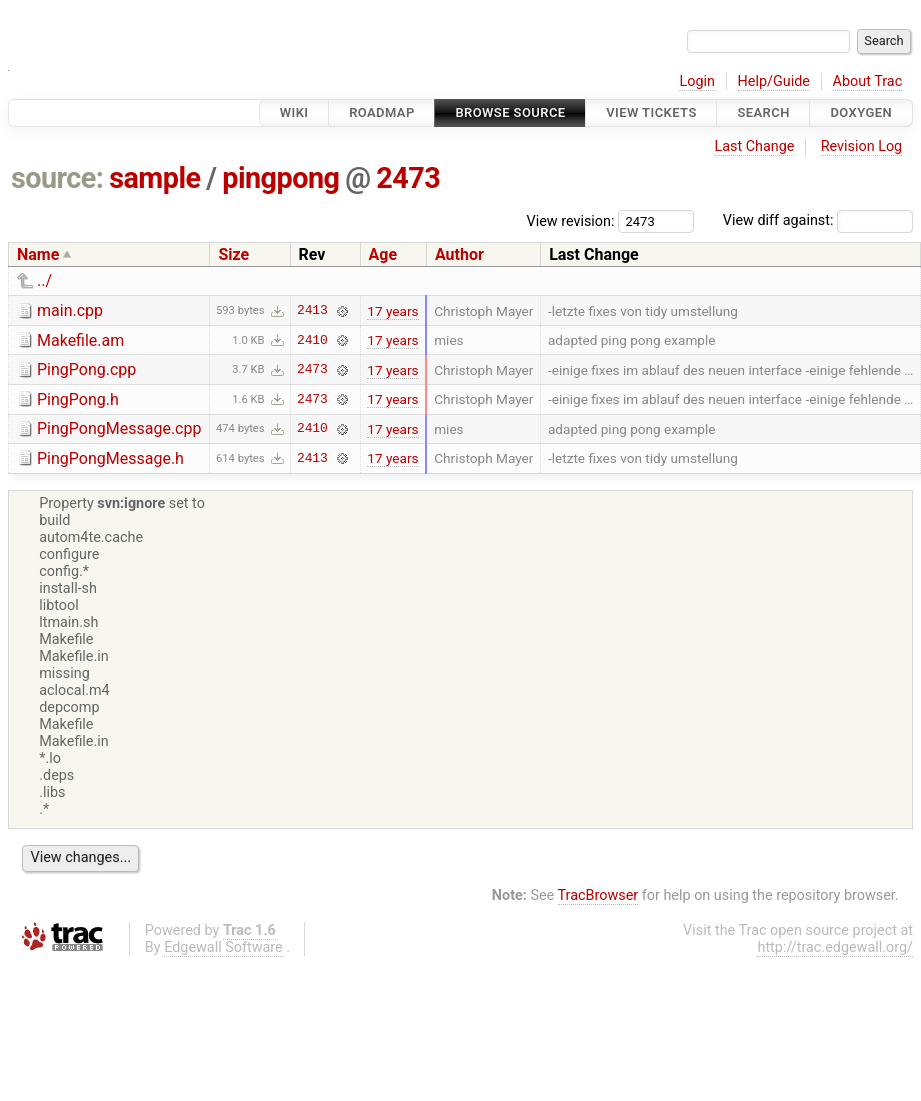  What do you see at coordinates (459, 254) in the screenshot?
I see `Author` at bounding box center [459, 254].